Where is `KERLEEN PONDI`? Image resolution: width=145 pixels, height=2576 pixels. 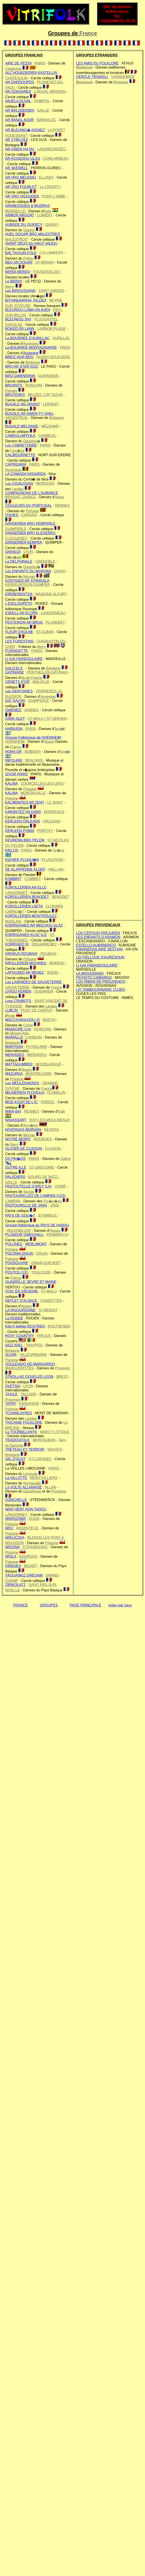
KERLEEN PONDI is located at coordinates (19, 831).